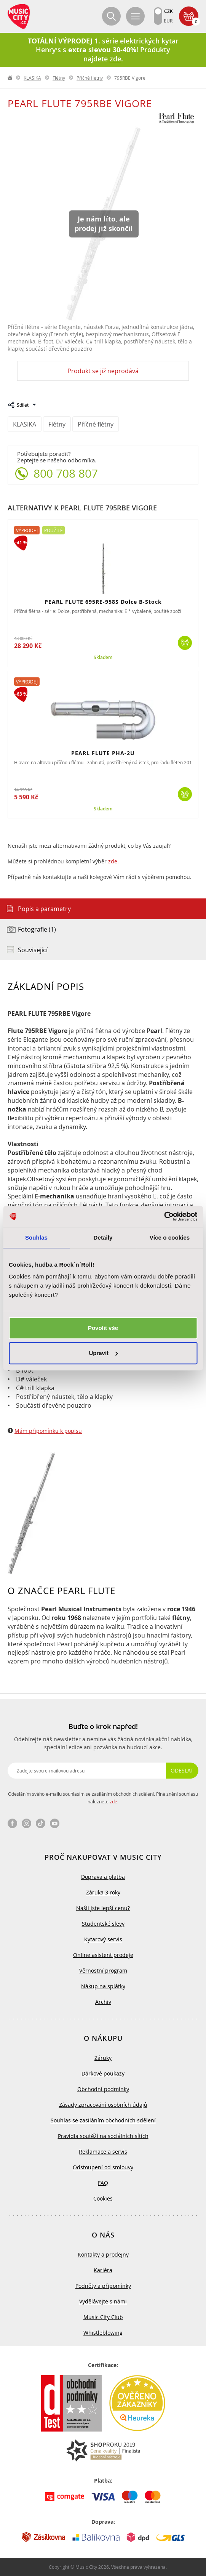 The height and width of the screenshot is (2576, 206). What do you see at coordinates (182, 1770) in the screenshot?
I see `Odeslat` at bounding box center [182, 1770].